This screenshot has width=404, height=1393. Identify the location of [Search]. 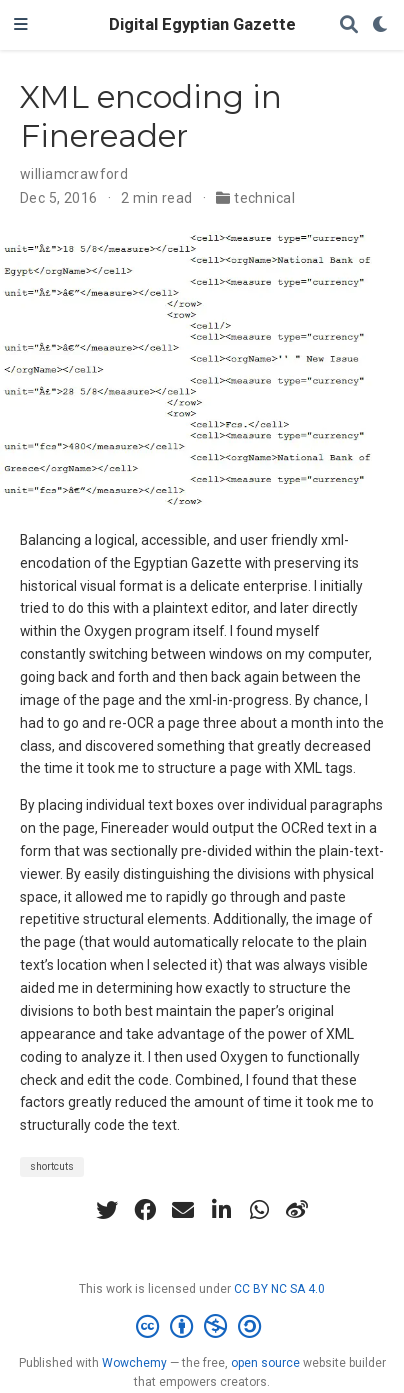
(349, 25).